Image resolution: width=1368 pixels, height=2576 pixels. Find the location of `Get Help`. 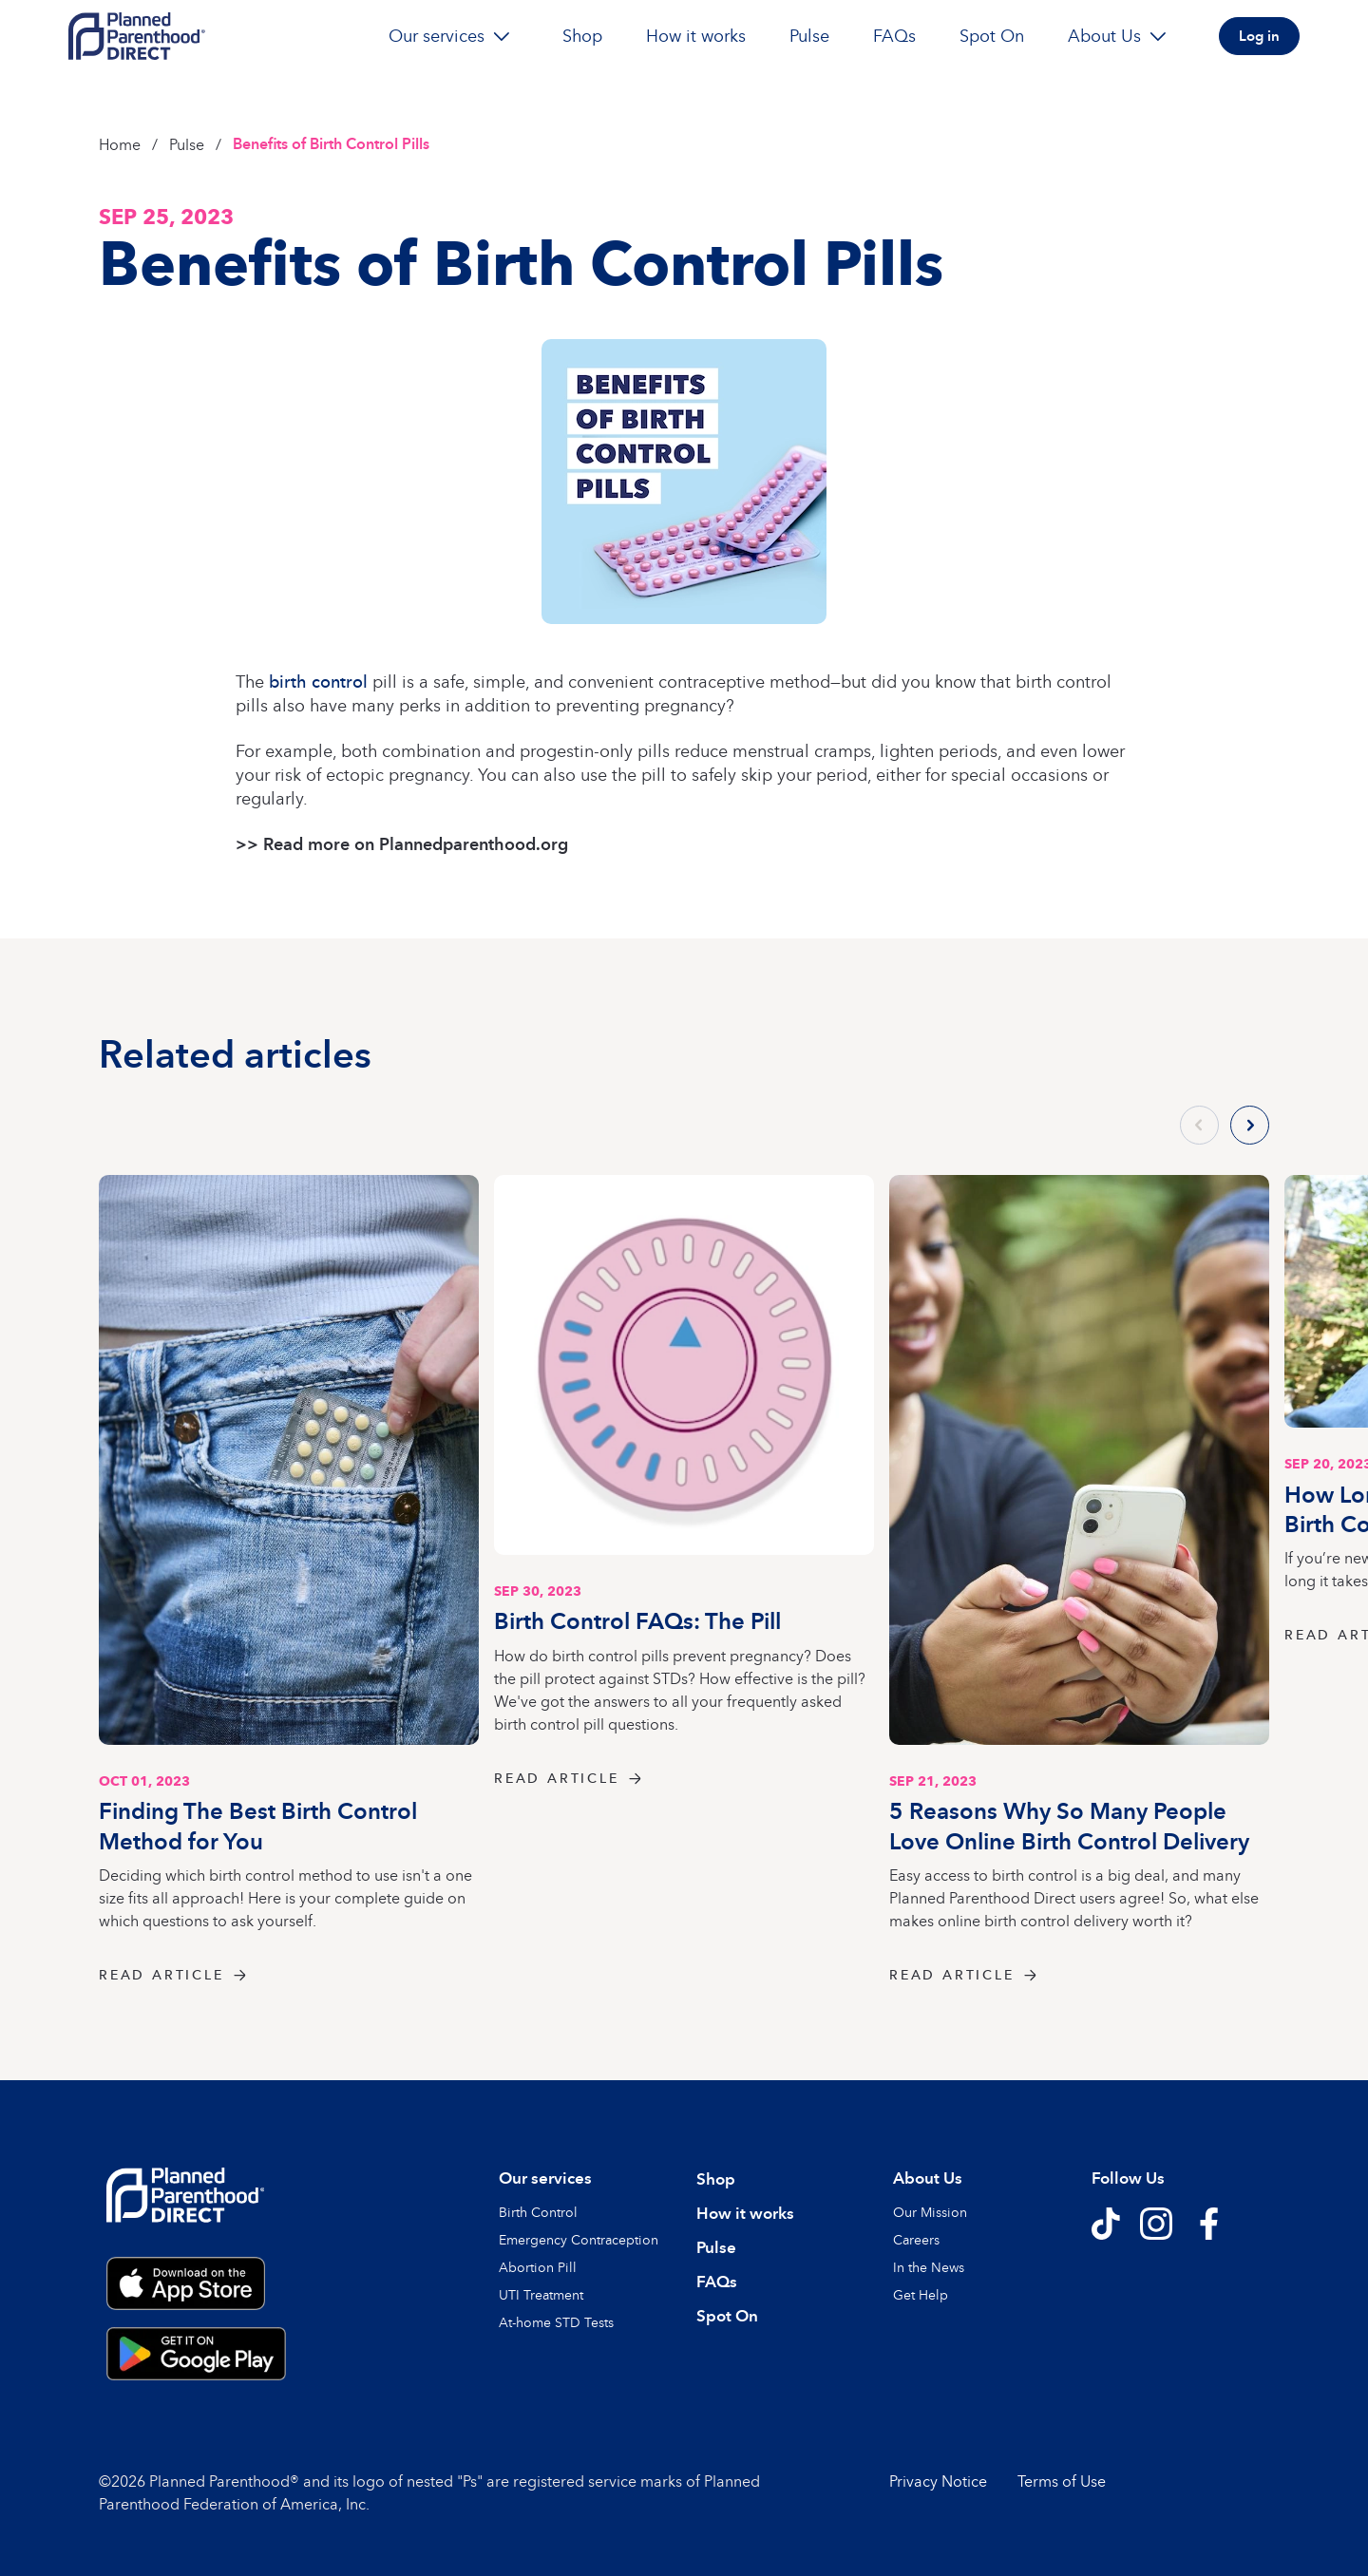

Get Help is located at coordinates (920, 2294).